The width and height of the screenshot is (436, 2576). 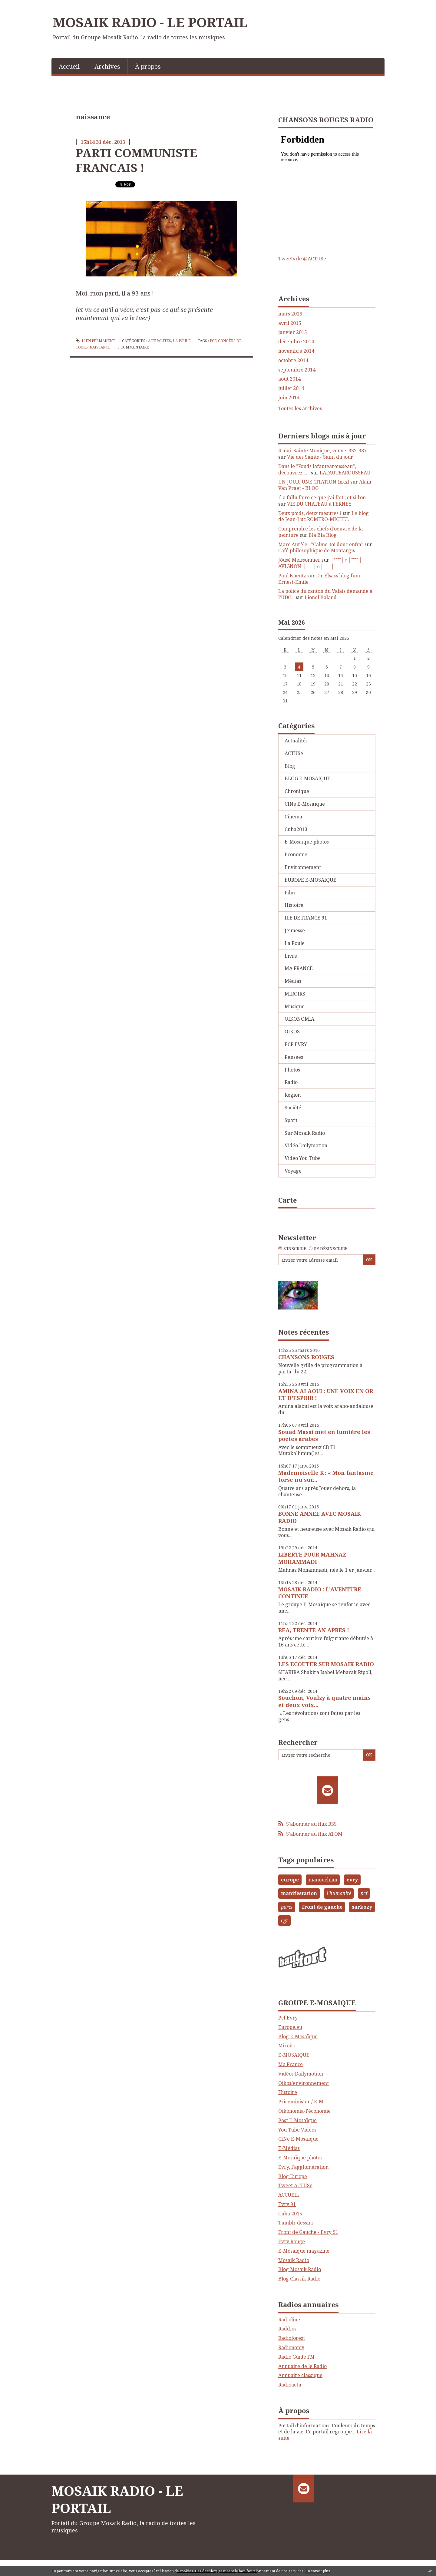 What do you see at coordinates (182, 340) in the screenshot?
I see `La Poule` at bounding box center [182, 340].